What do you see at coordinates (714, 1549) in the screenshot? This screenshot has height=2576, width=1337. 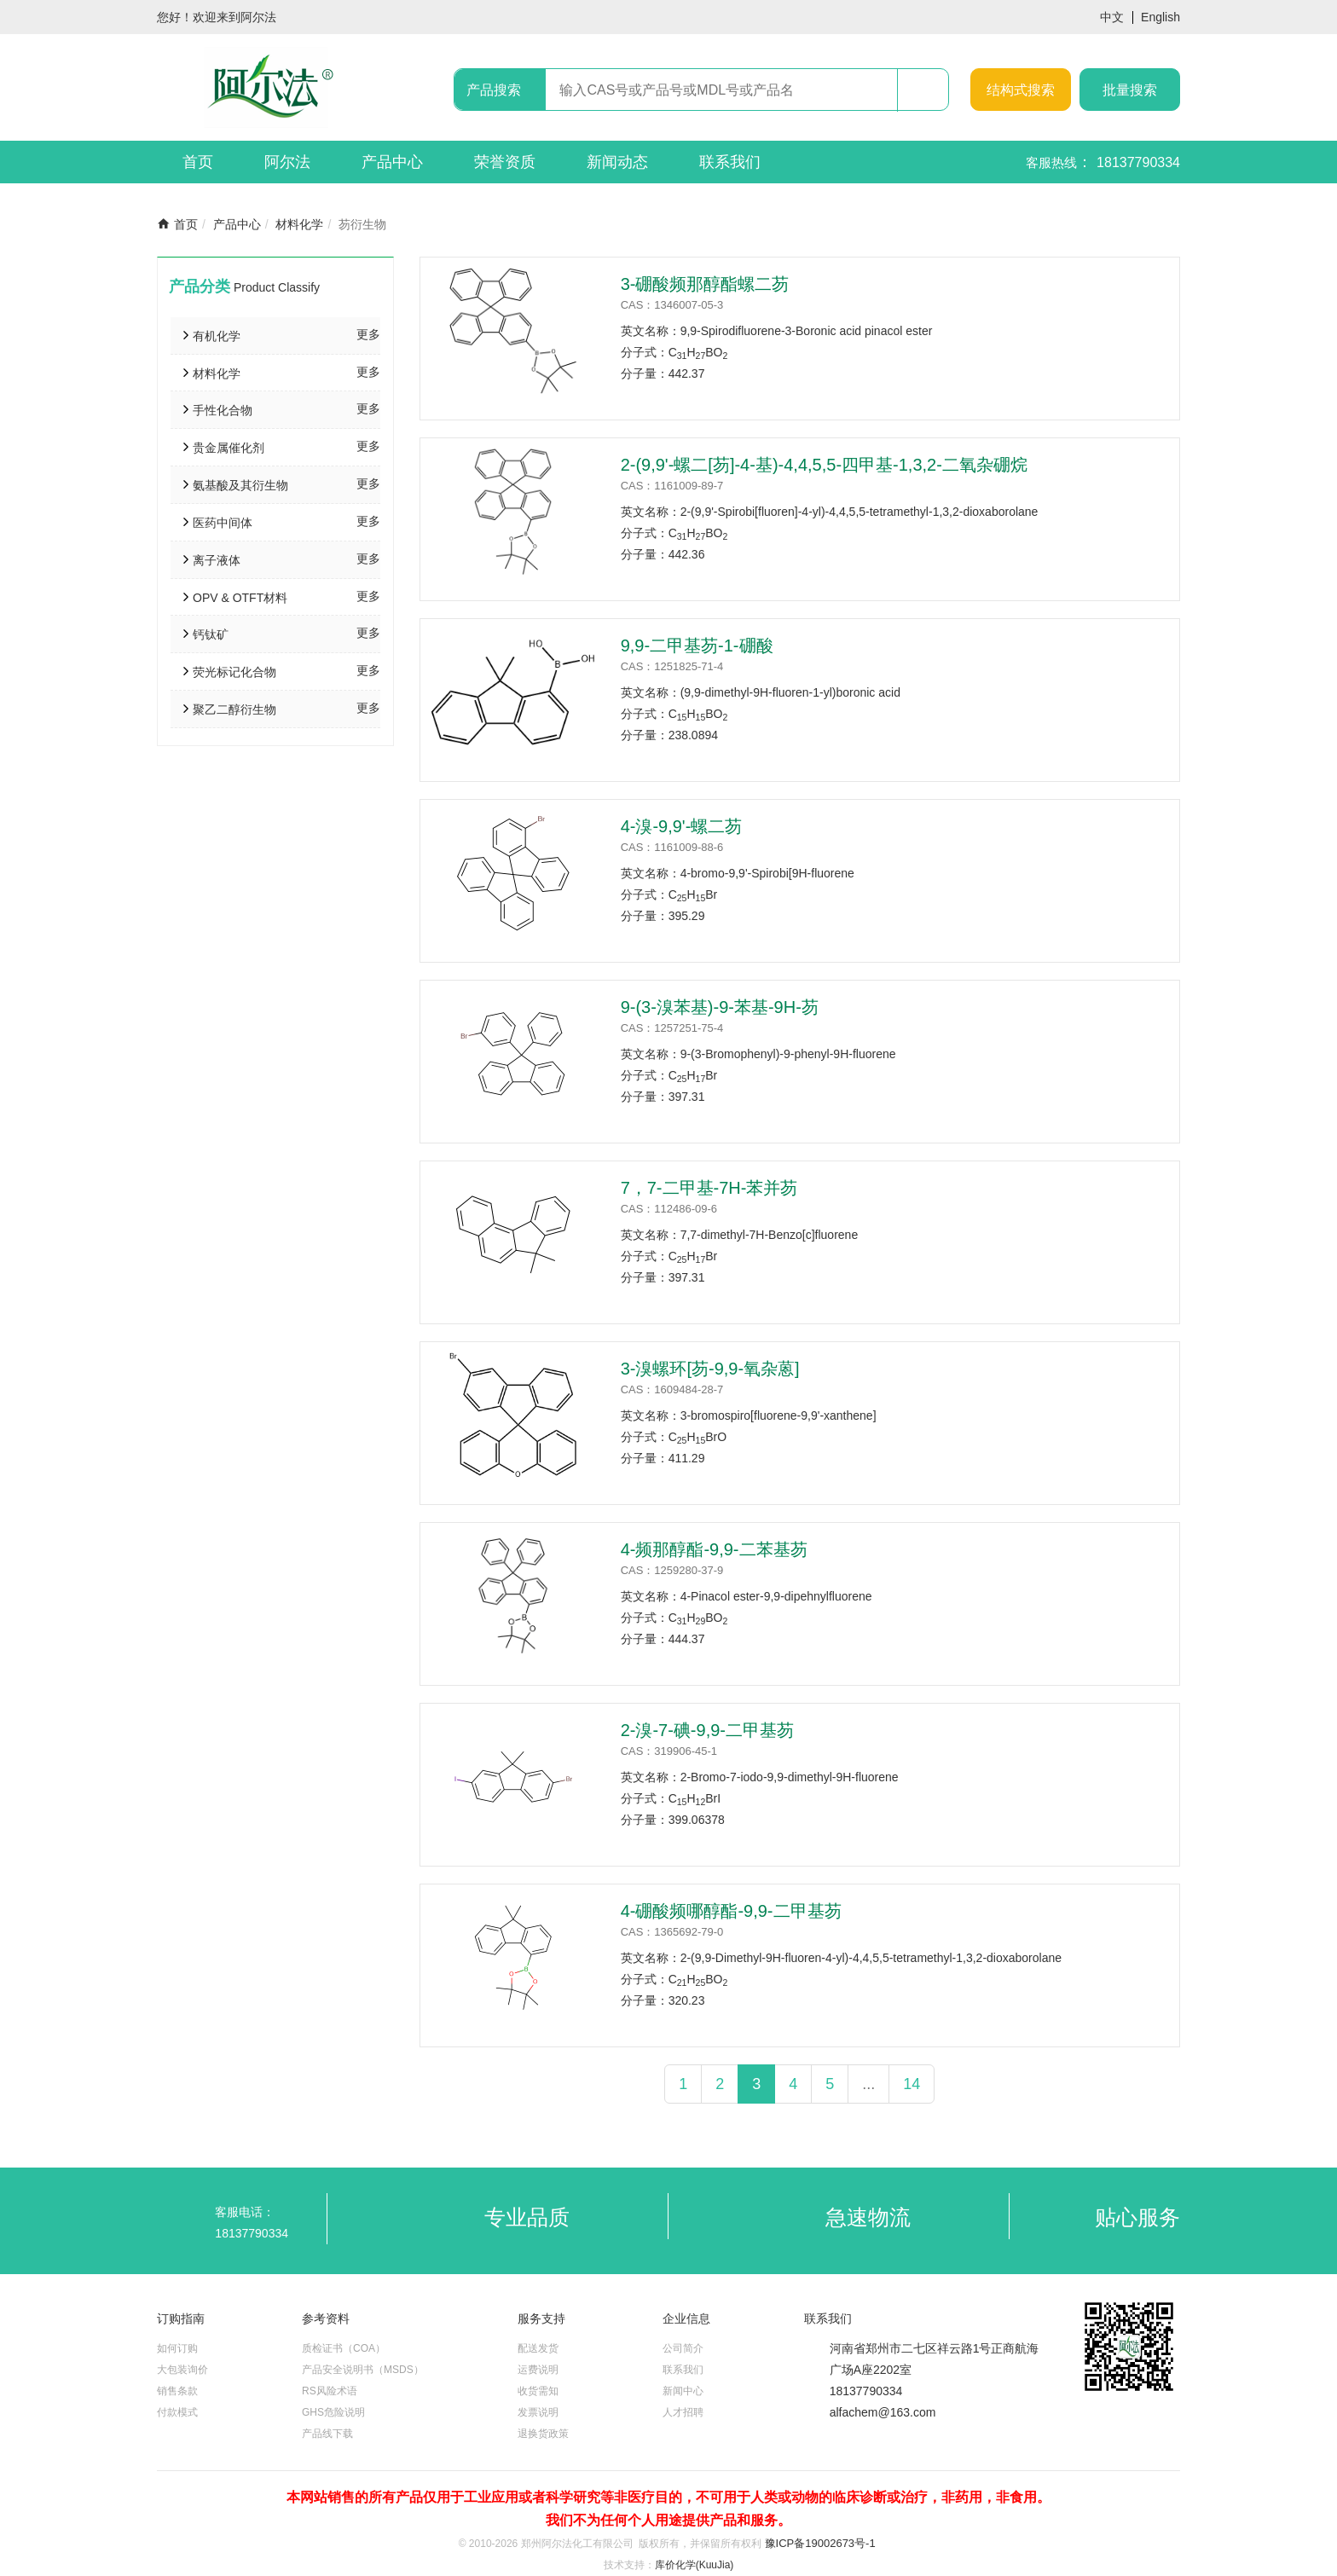 I see `4-频那醇酯-9,9-二苯基芴` at bounding box center [714, 1549].